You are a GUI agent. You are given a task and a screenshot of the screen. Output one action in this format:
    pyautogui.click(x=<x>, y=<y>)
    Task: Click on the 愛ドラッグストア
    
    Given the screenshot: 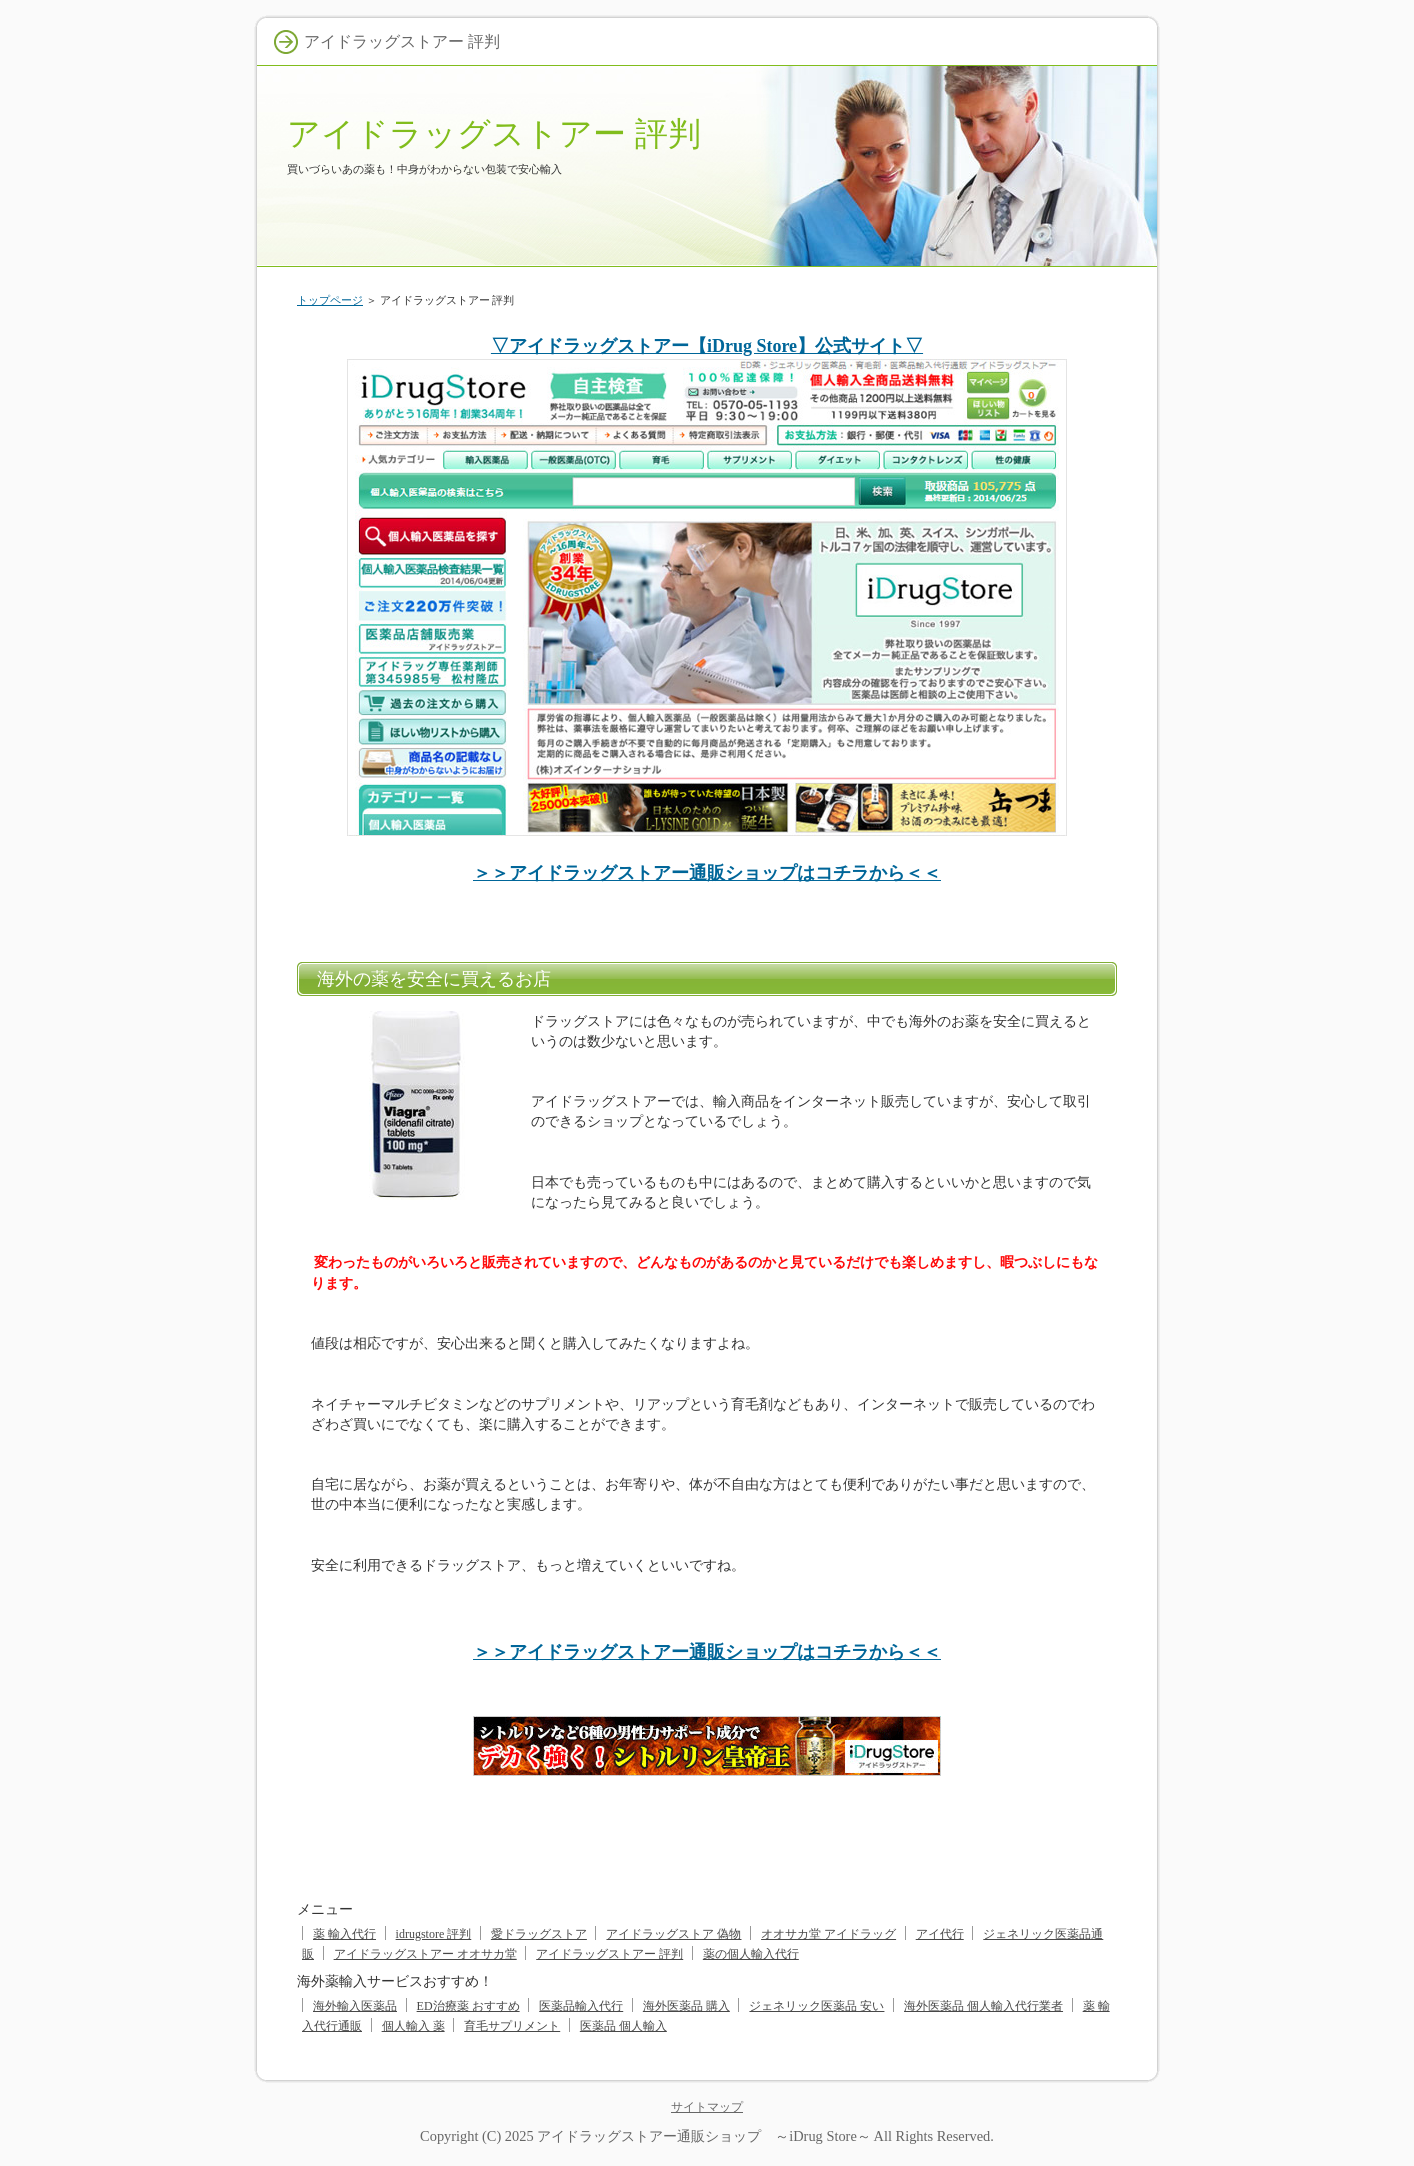 What is the action you would take?
    pyautogui.click(x=539, y=1934)
    